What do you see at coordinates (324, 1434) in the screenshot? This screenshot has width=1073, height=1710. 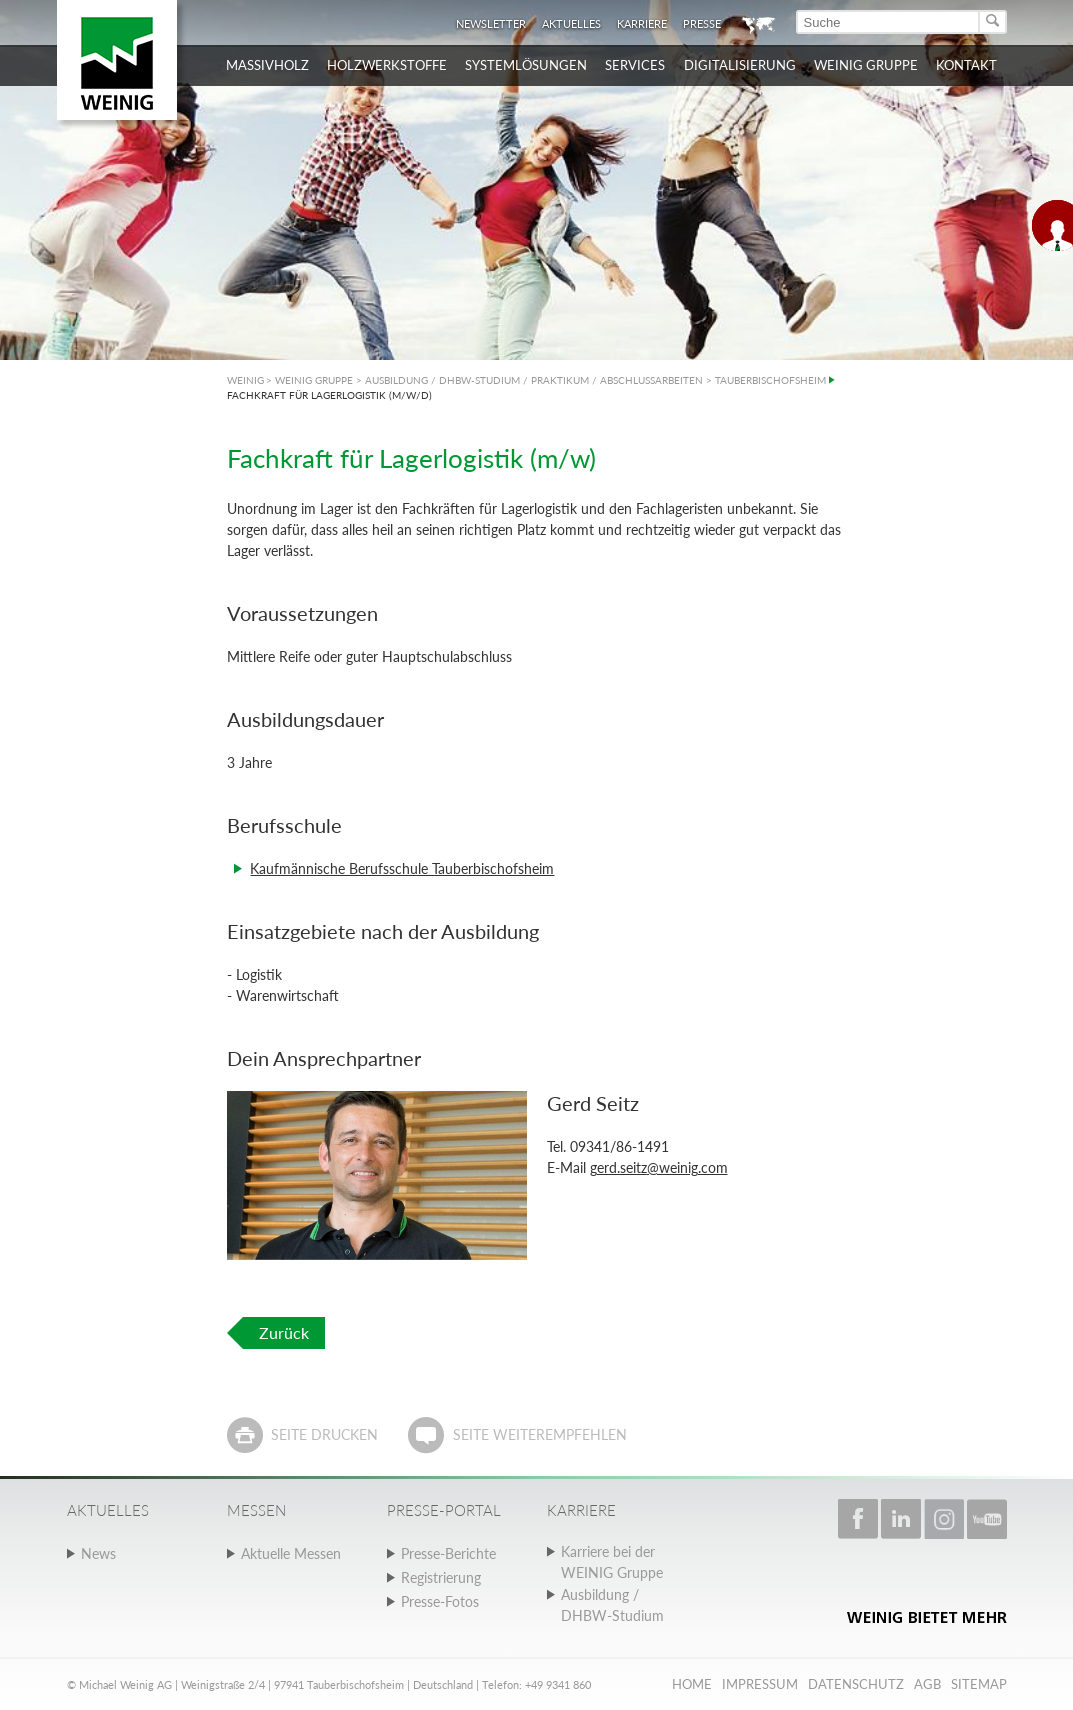 I see `Seite drucken` at bounding box center [324, 1434].